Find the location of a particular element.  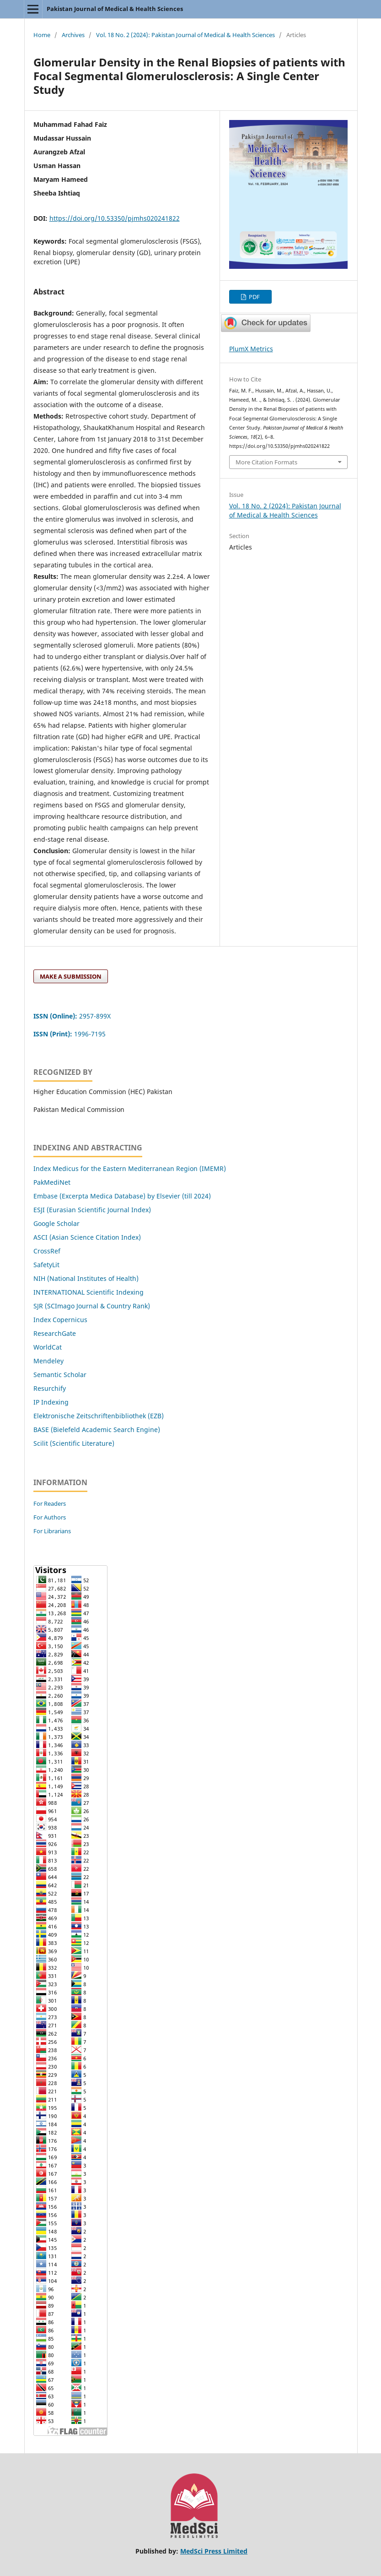

For Librarians is located at coordinates (52, 1531).